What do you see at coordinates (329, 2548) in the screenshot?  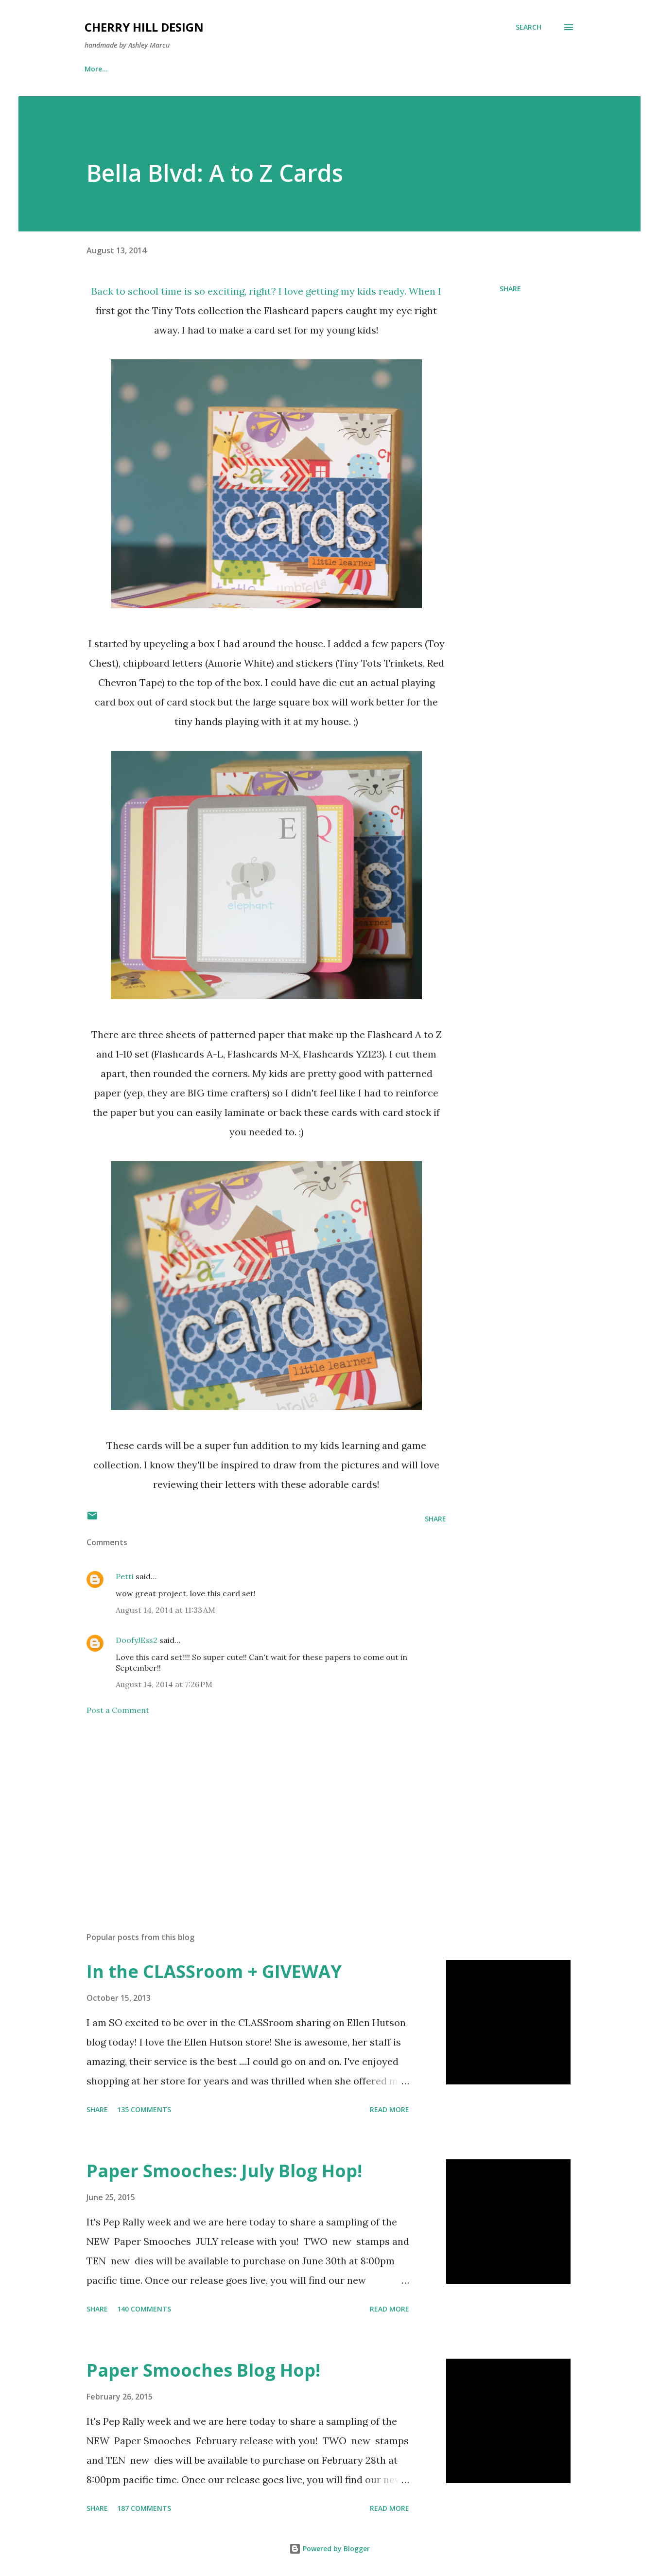 I see `Powered by Blogger` at bounding box center [329, 2548].